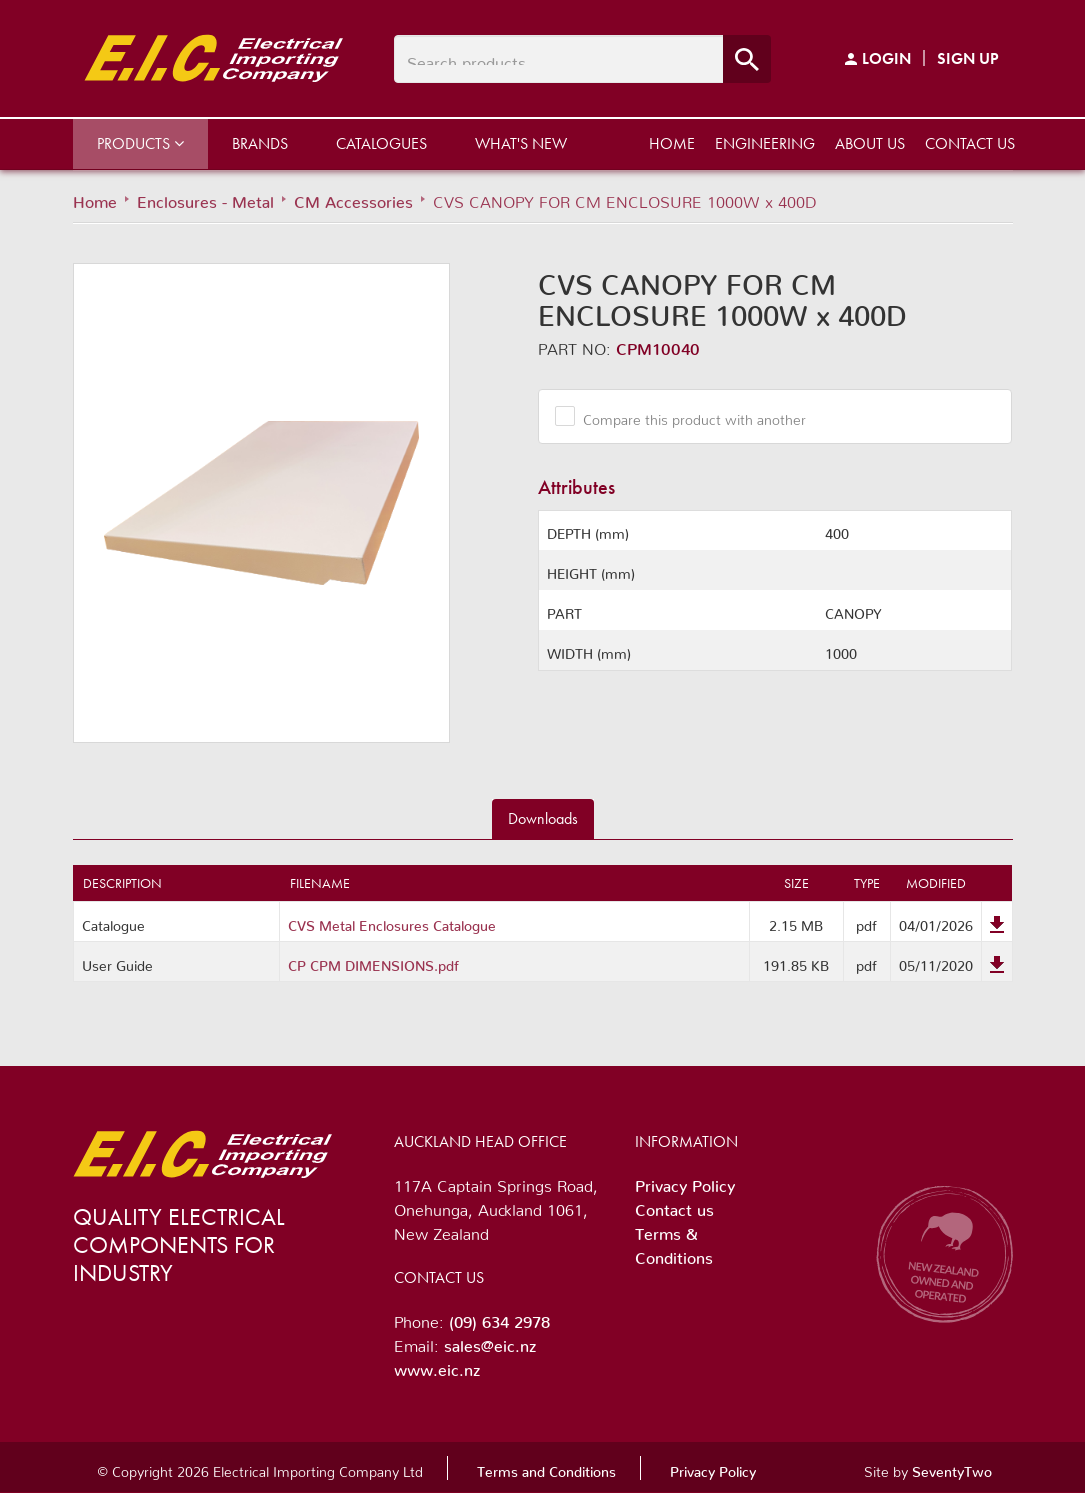  Describe the element at coordinates (260, 143) in the screenshot. I see `Brands` at that location.